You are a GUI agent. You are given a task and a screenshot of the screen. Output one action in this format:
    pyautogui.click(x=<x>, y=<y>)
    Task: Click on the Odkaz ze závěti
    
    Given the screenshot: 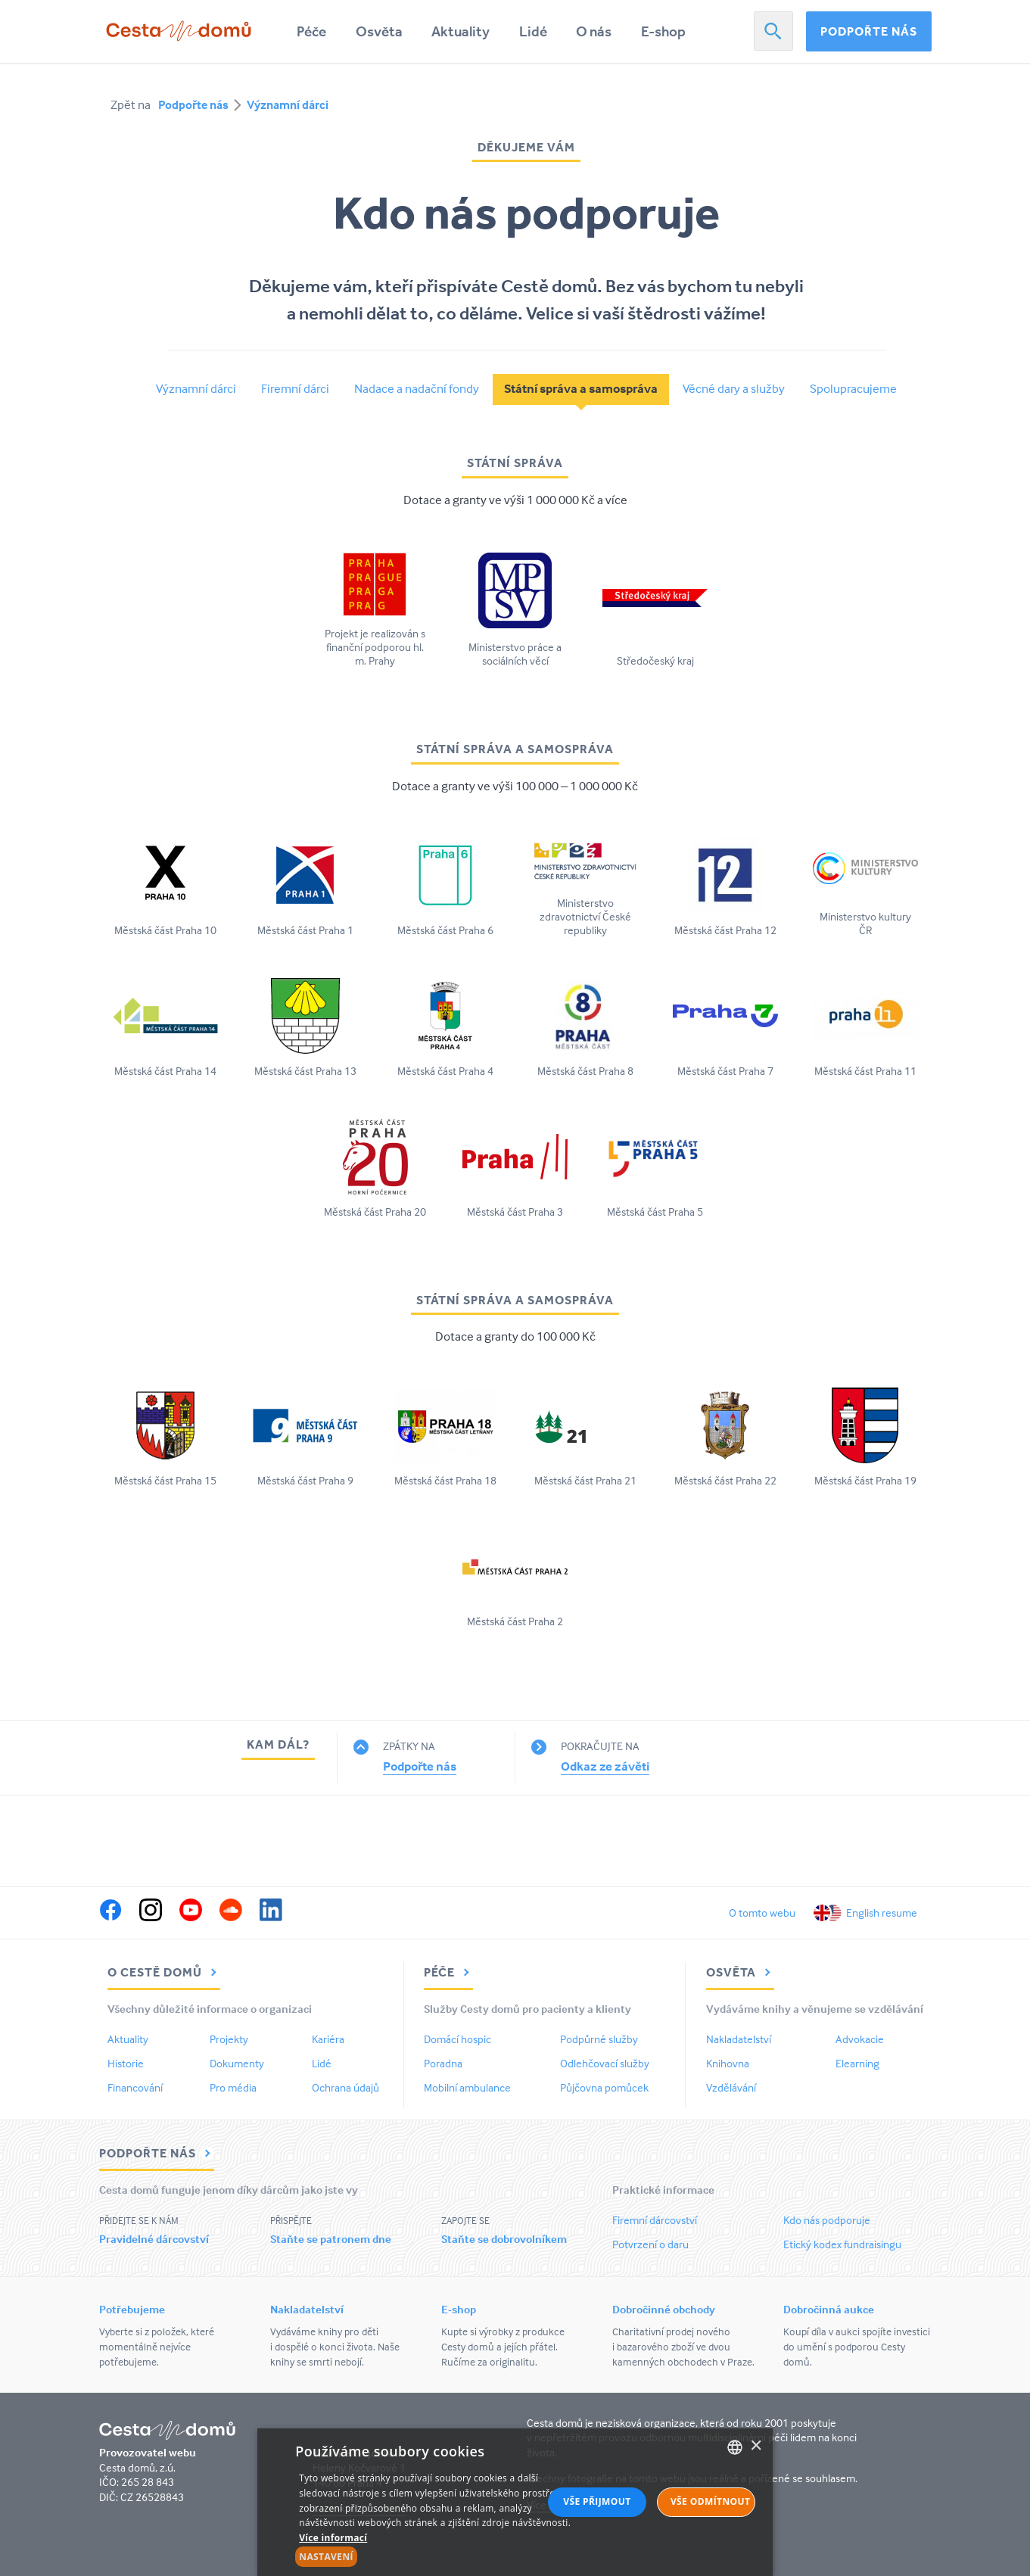 What is the action you would take?
    pyautogui.click(x=605, y=1766)
    